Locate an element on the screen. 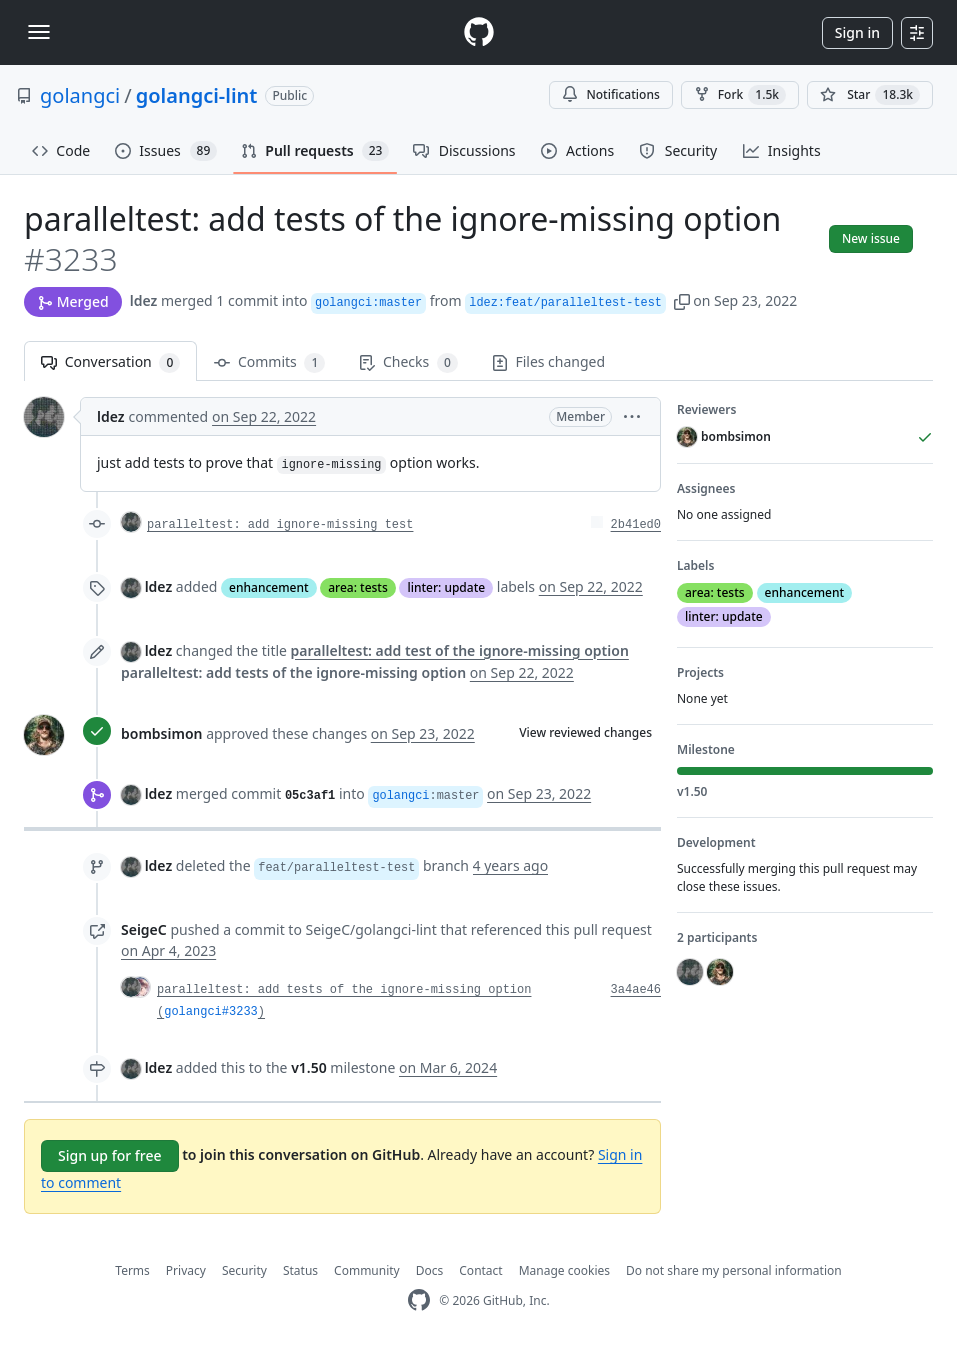 This screenshot has width=957, height=1353. Conversation is located at coordinates (110, 362).